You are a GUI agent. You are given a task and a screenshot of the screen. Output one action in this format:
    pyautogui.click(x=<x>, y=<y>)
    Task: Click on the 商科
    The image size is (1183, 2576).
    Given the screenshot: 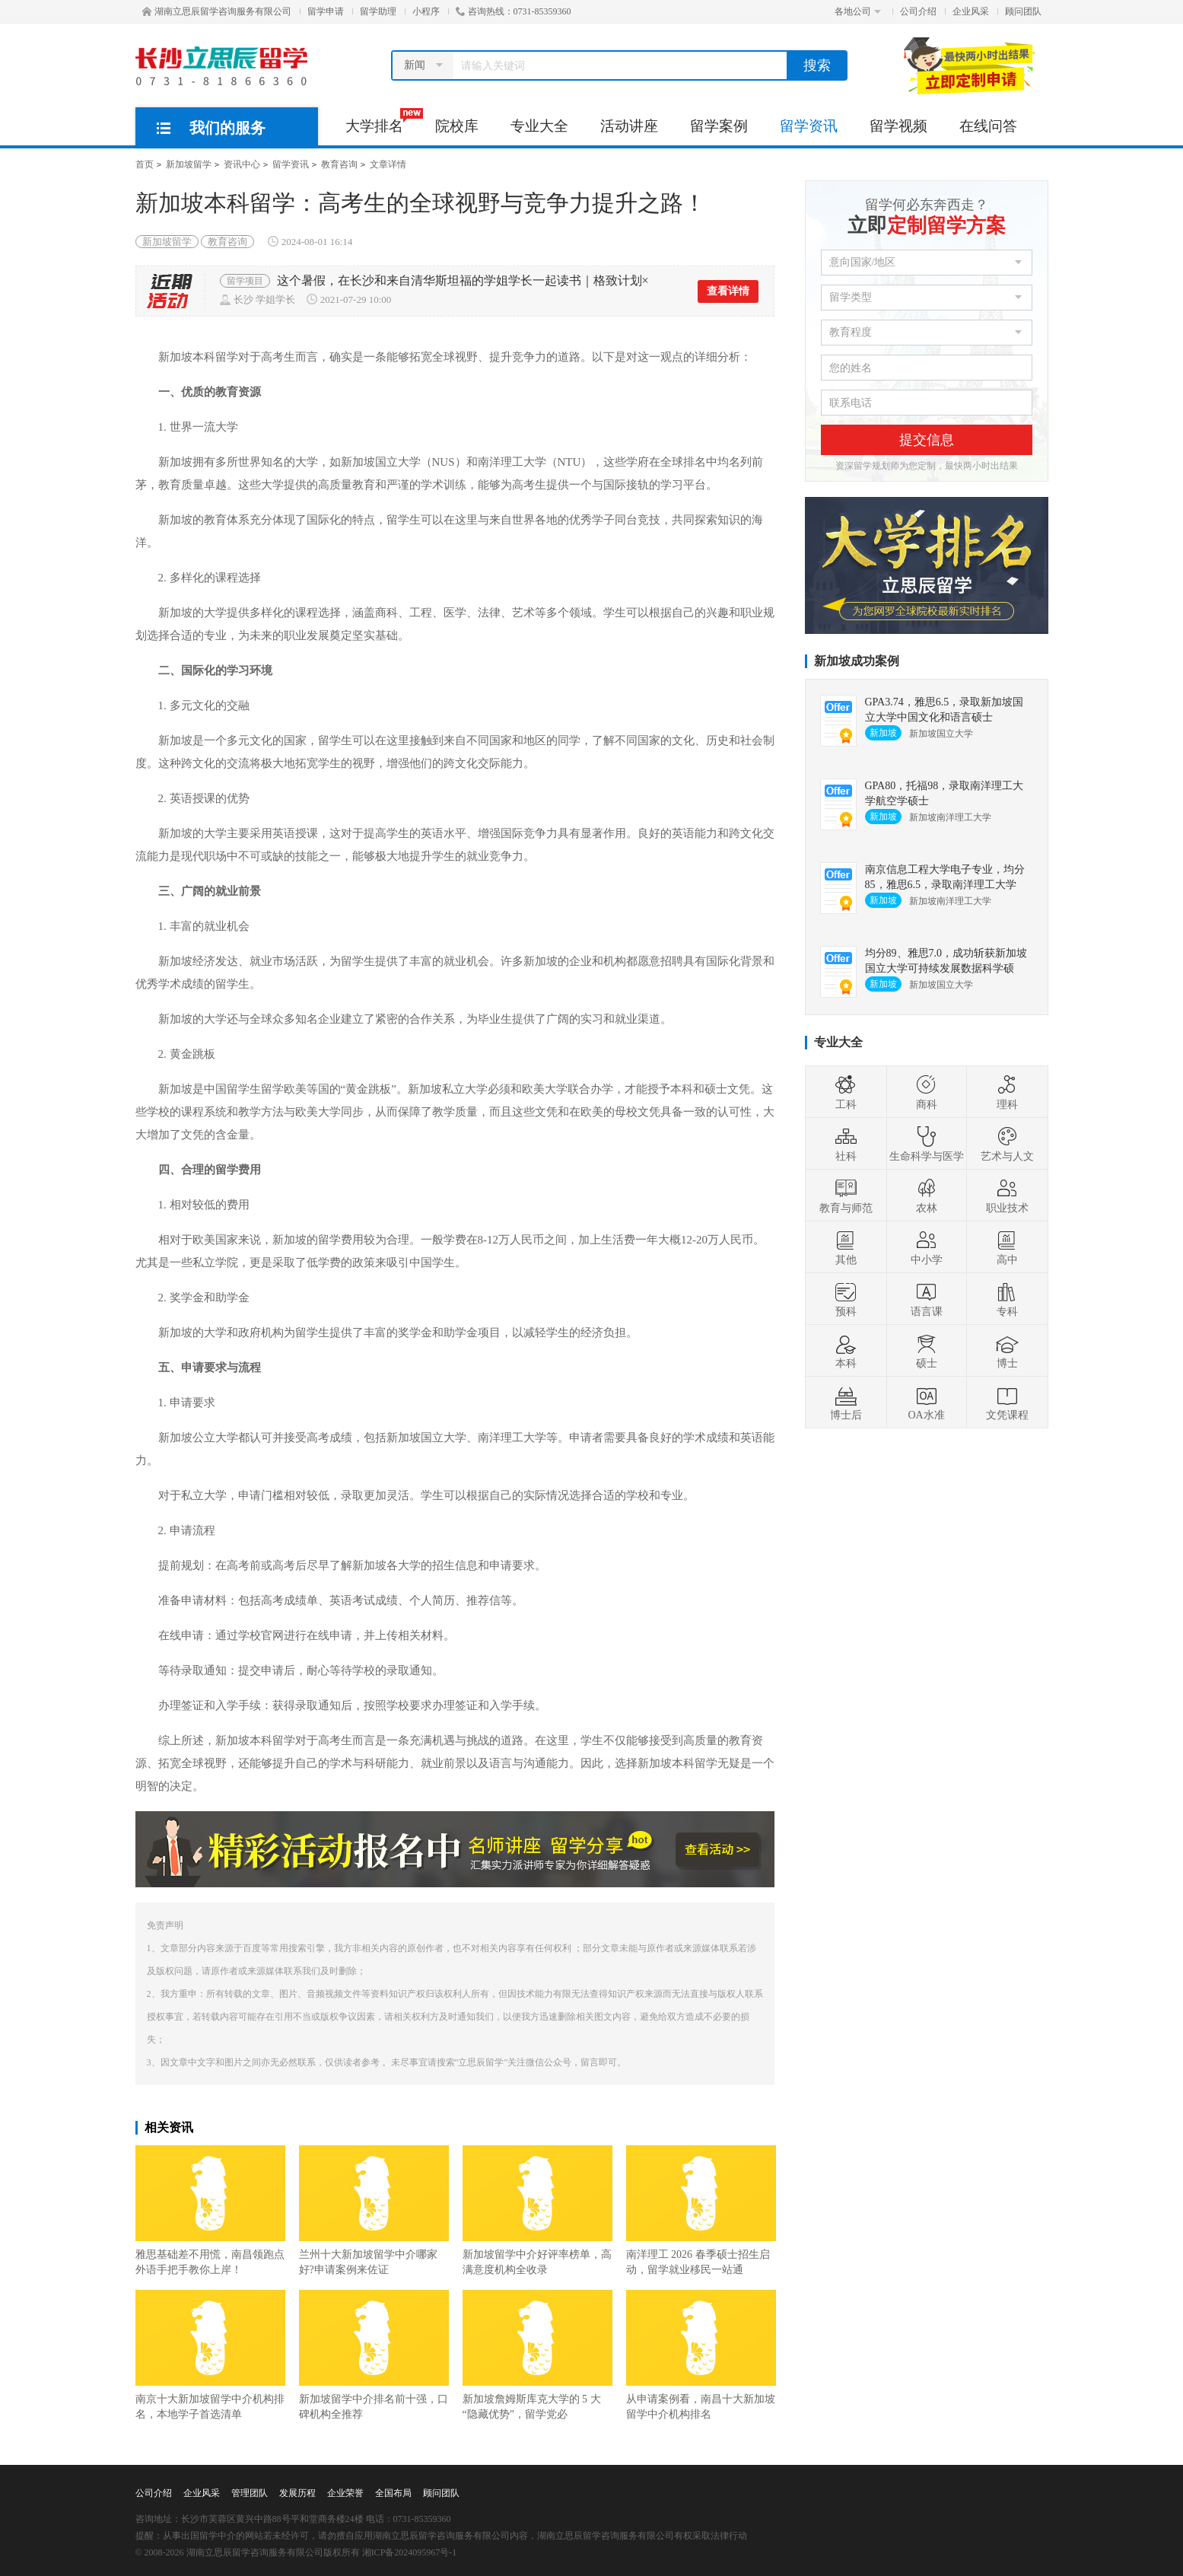 What is the action you would take?
    pyautogui.click(x=926, y=1092)
    